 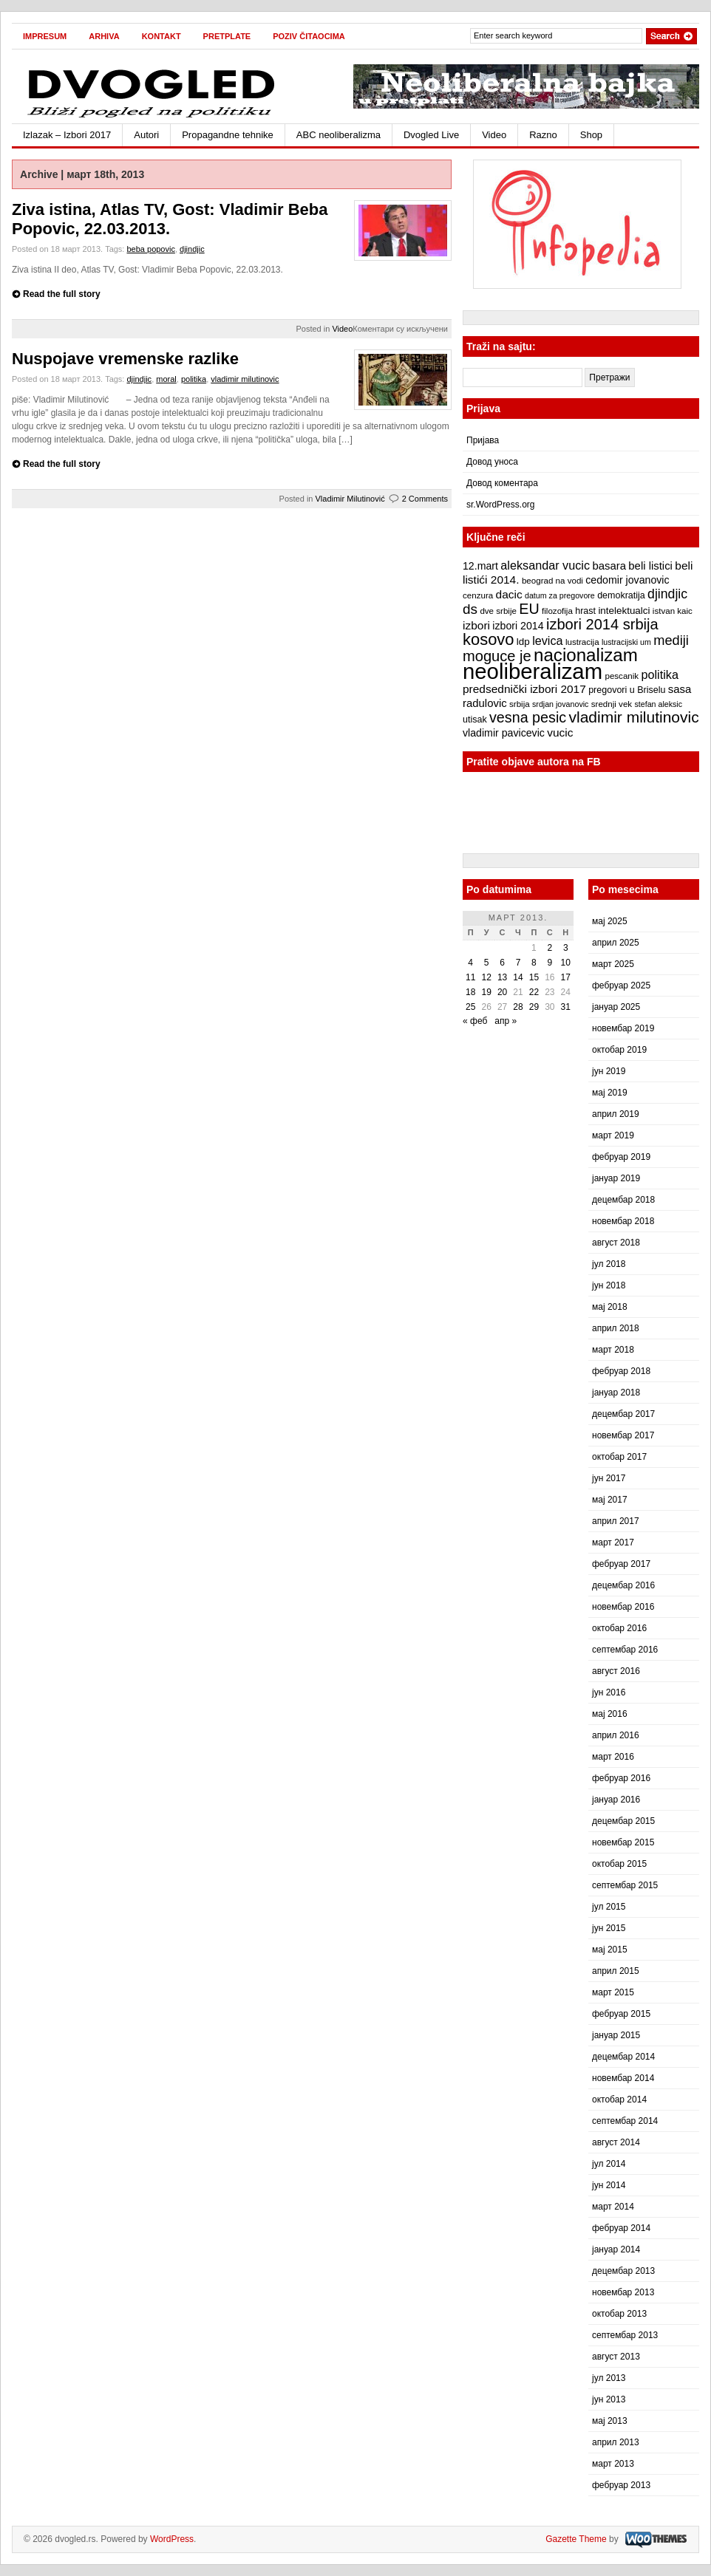 I want to click on август 2014, so click(x=616, y=2142).